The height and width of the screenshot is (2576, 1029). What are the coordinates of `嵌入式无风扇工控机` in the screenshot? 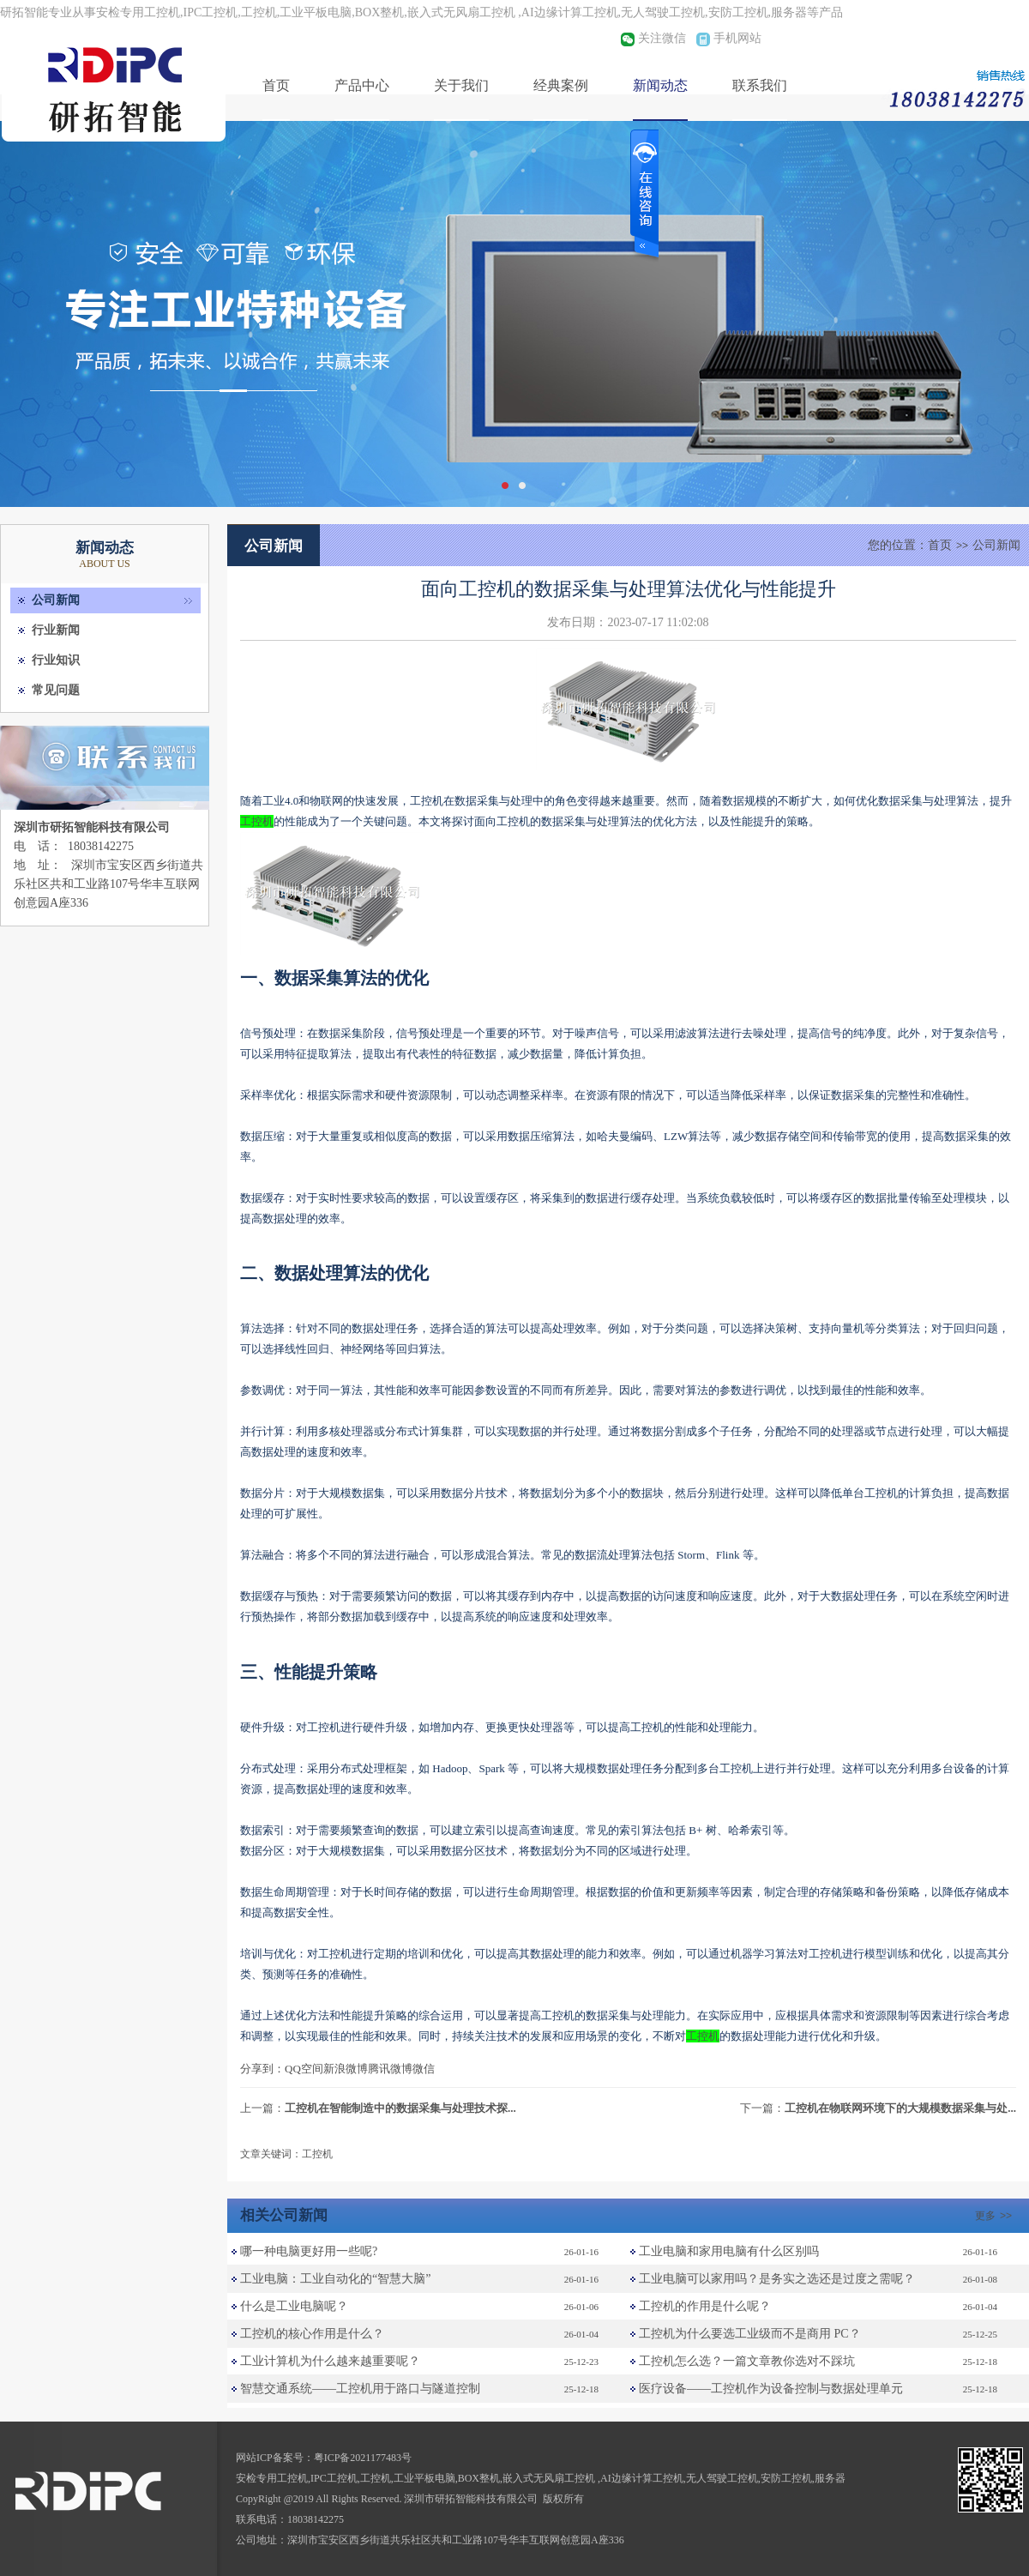 It's located at (550, 2478).